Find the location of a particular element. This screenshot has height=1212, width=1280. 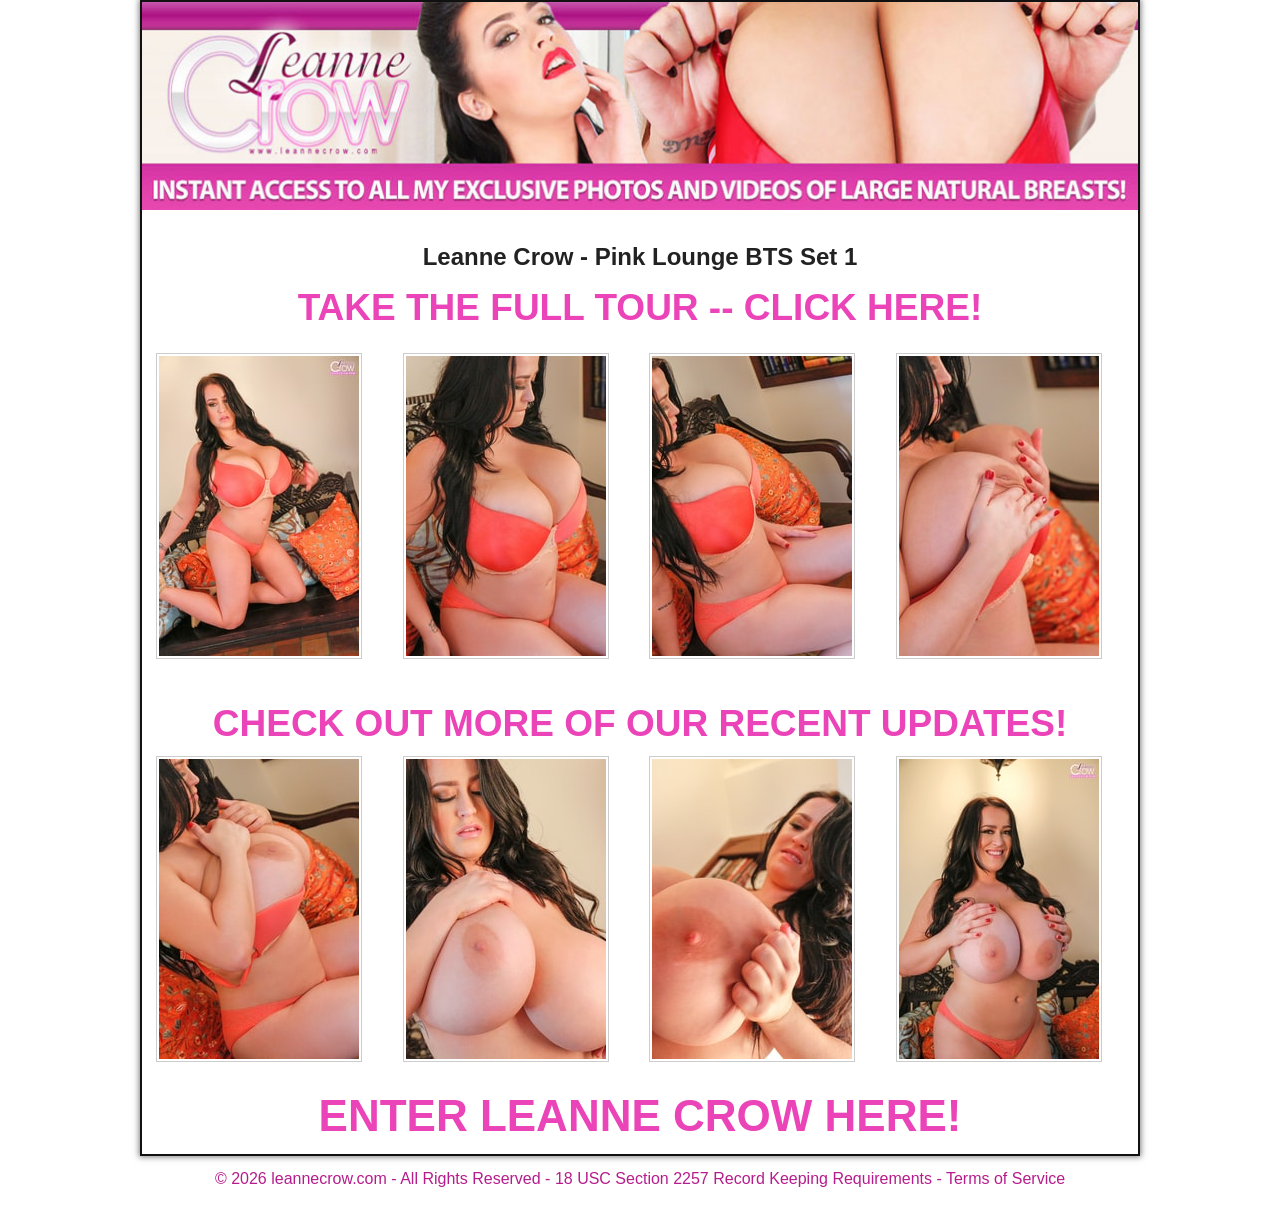

Terms of Service is located at coordinates (1005, 1178).